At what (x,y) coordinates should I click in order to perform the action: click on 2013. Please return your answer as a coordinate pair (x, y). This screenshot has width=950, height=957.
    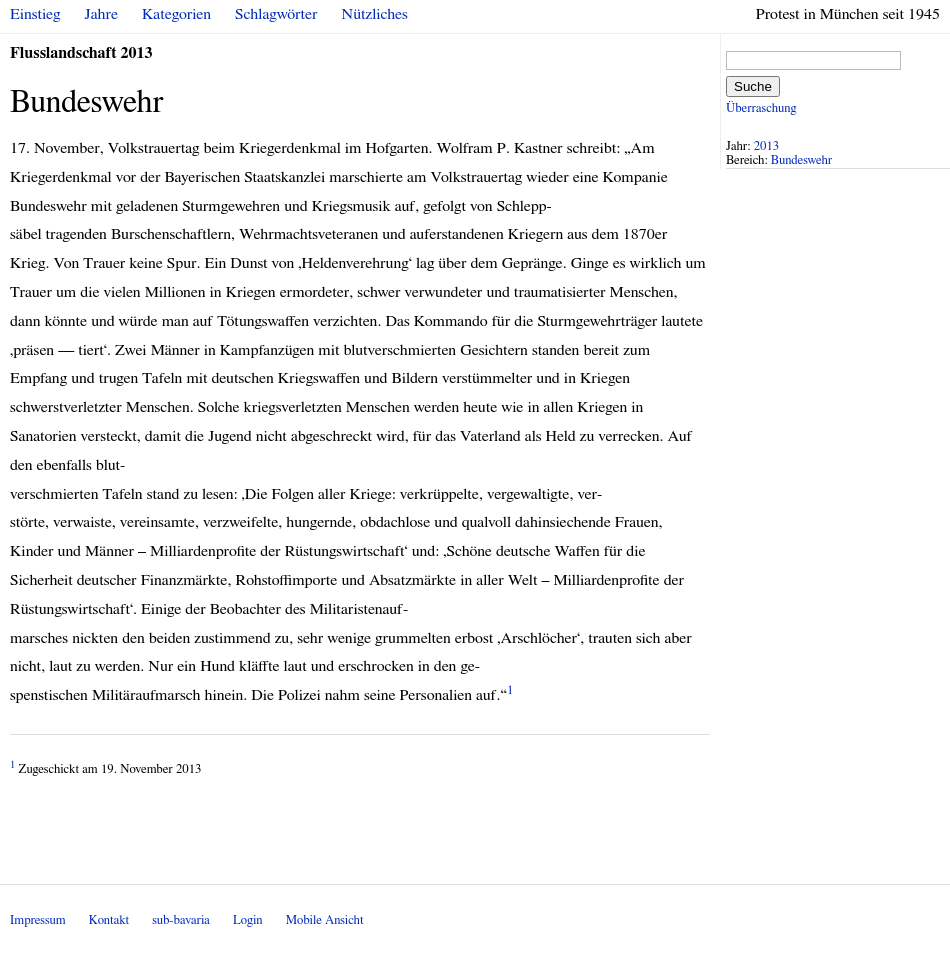
    Looking at the image, I should click on (767, 146).